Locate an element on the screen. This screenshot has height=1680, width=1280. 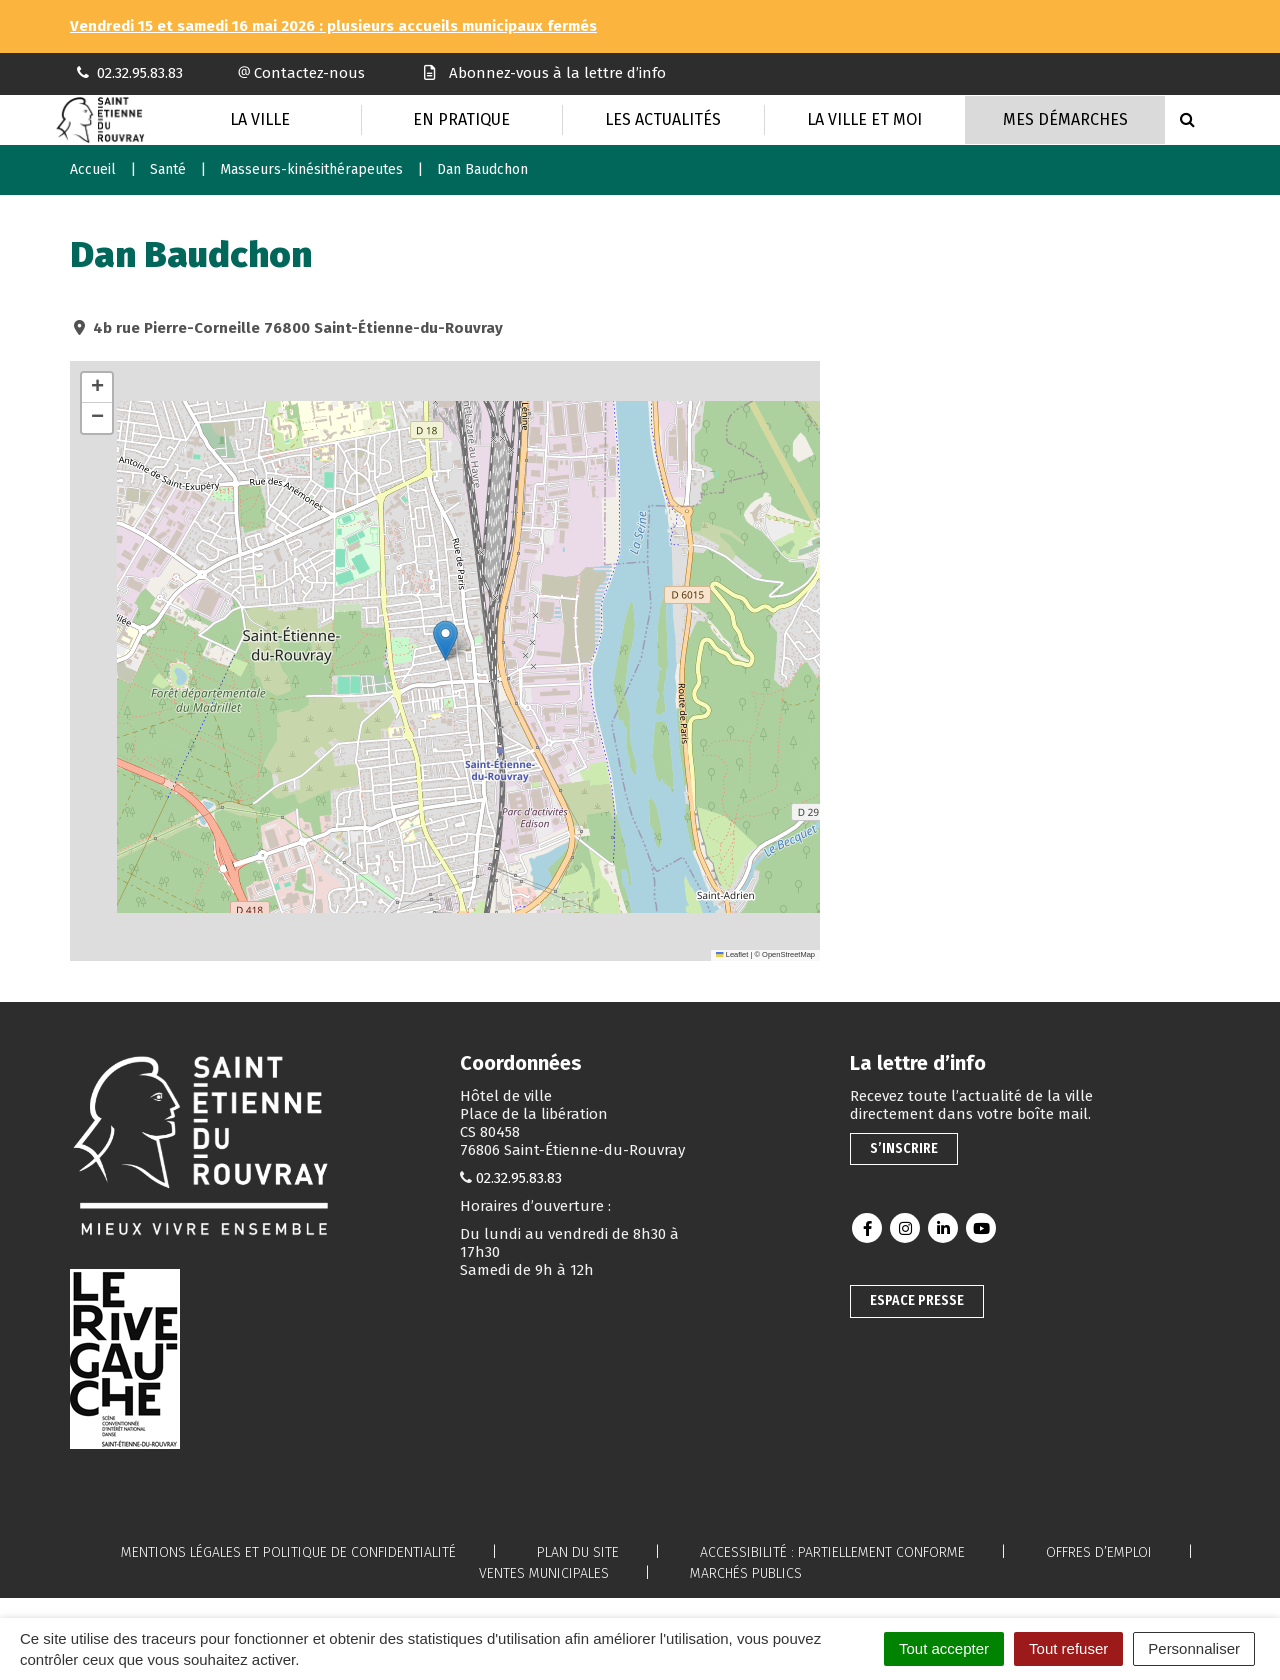
Les actualités is located at coordinates (663, 119).